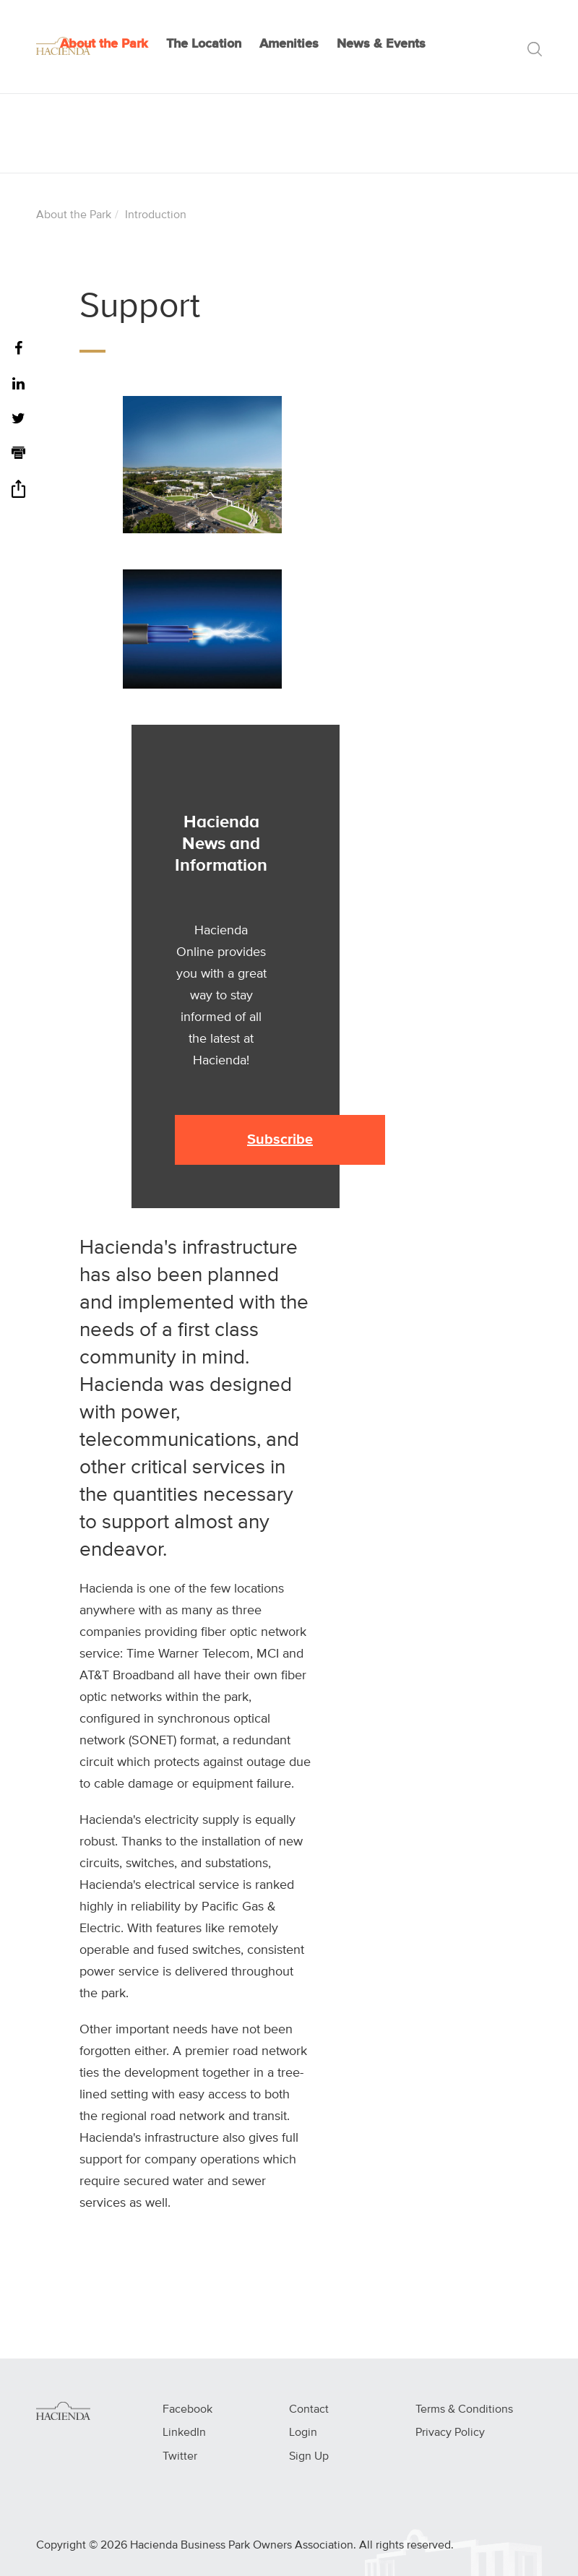  What do you see at coordinates (309, 2457) in the screenshot?
I see `Sign Up` at bounding box center [309, 2457].